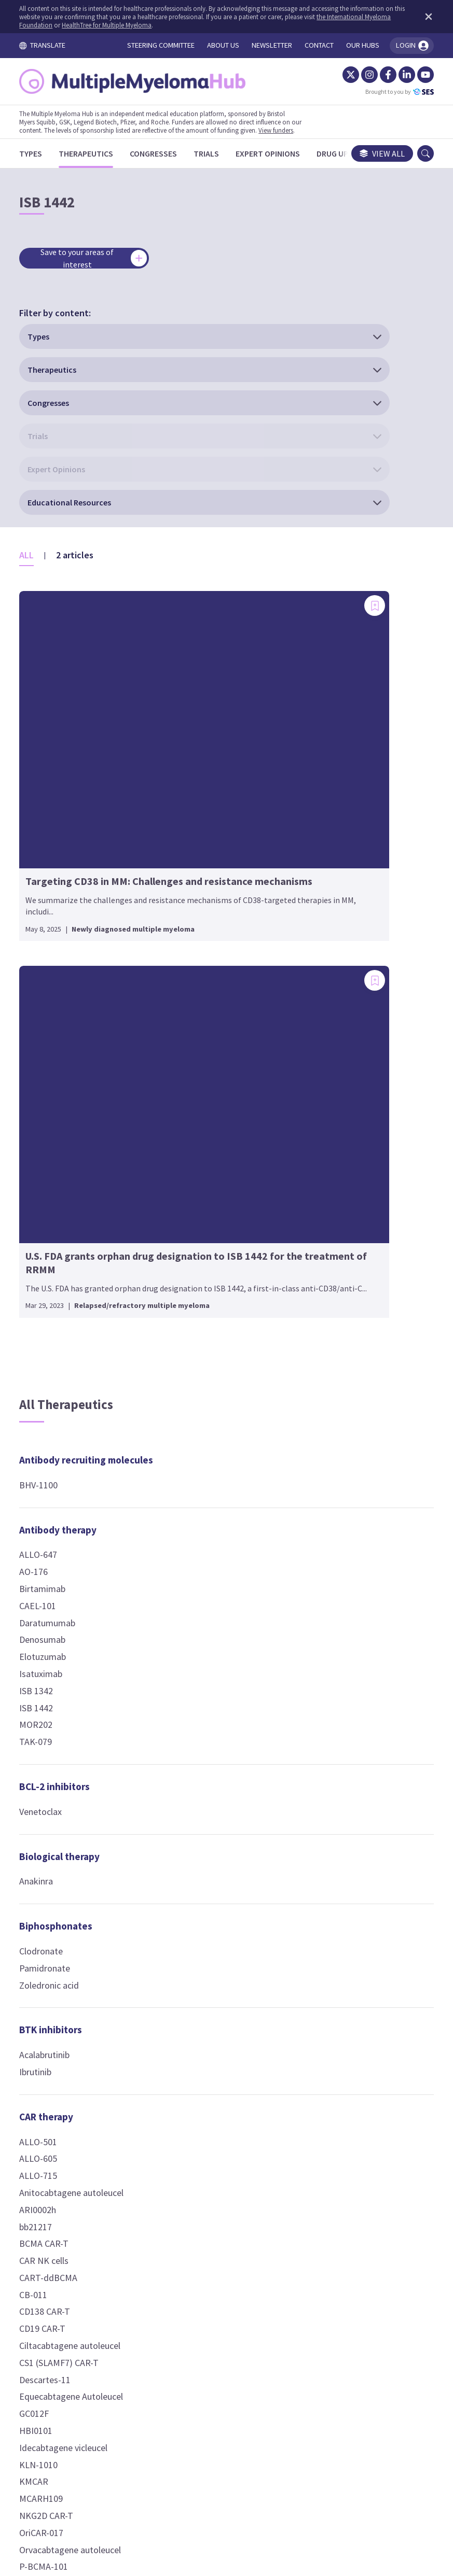 The width and height of the screenshot is (453, 2576). I want to click on Ruxolitinib, so click(192, 1931).